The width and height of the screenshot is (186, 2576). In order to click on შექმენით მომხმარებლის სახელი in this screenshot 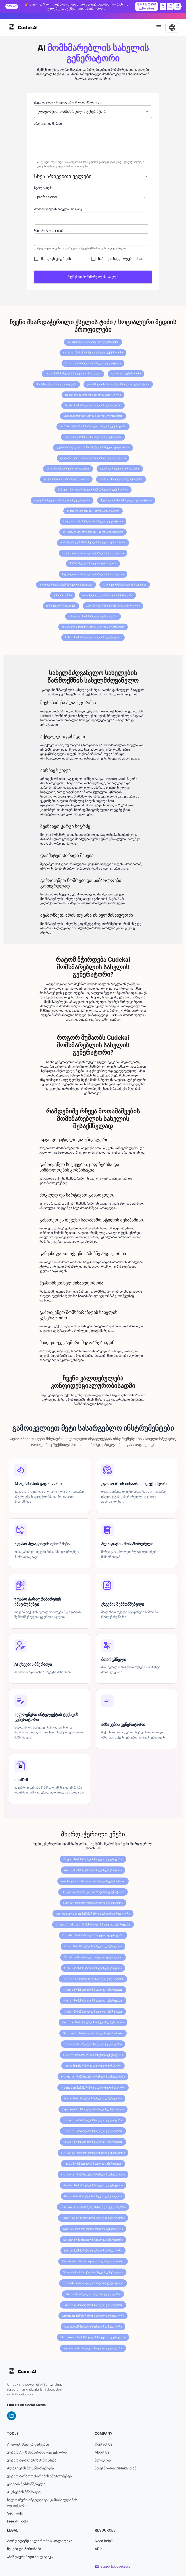, I will do `click(93, 273)`.